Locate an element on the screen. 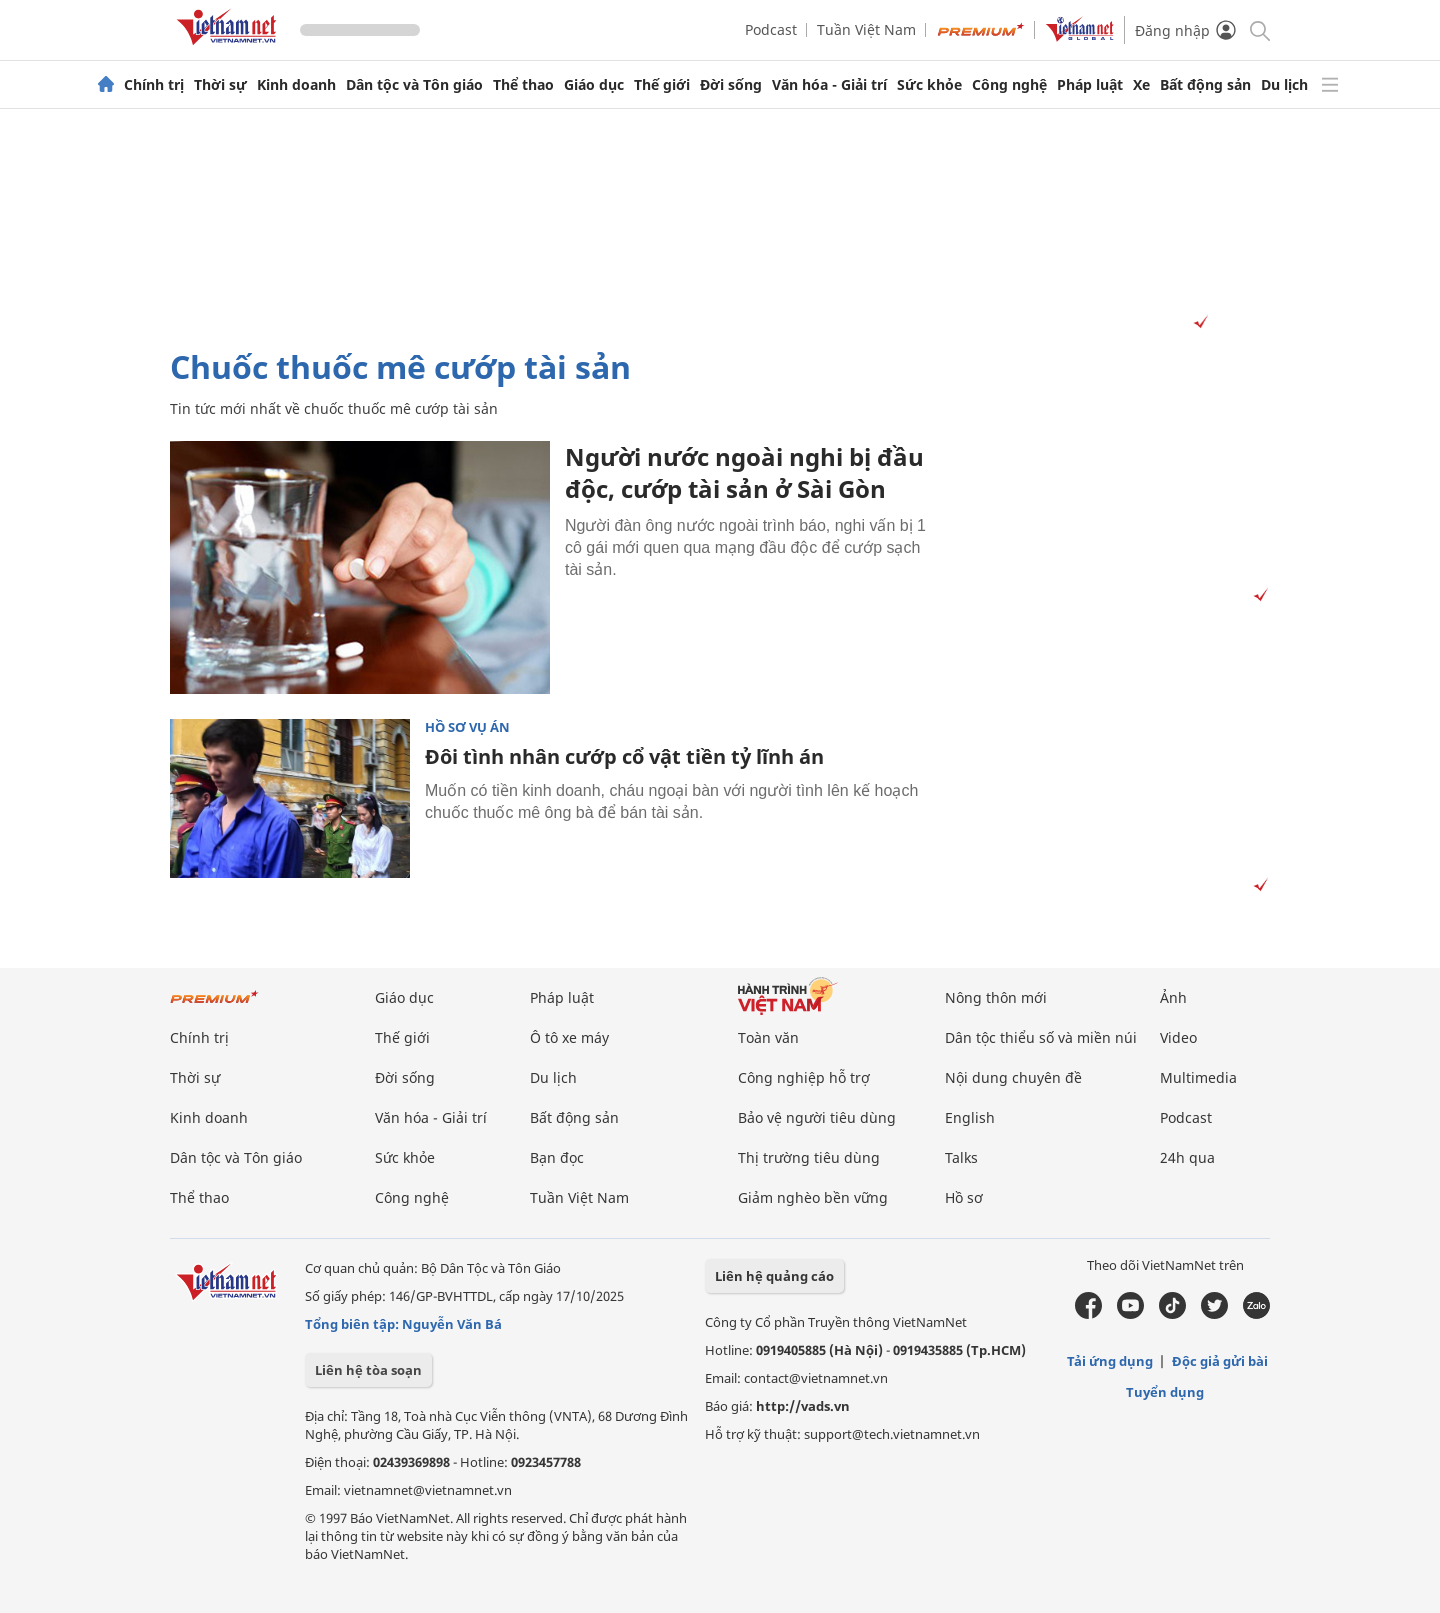  Toàn văn is located at coordinates (768, 1037).